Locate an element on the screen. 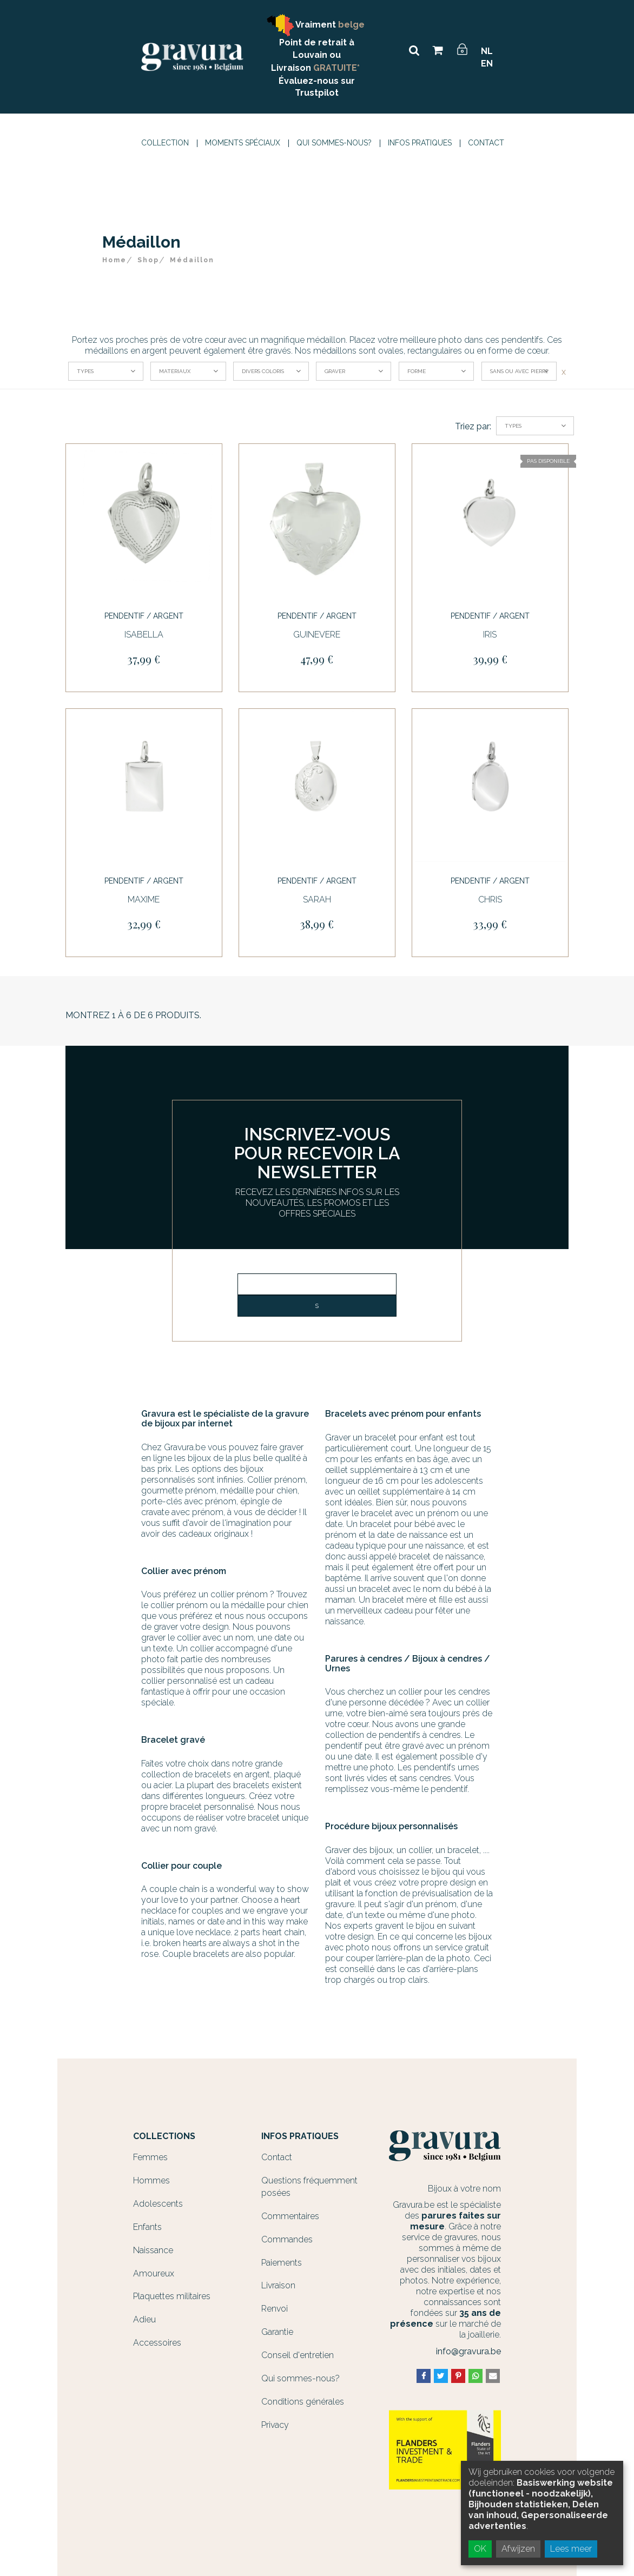 Image resolution: width=634 pixels, height=2576 pixels. Conditions générales is located at coordinates (302, 2401).